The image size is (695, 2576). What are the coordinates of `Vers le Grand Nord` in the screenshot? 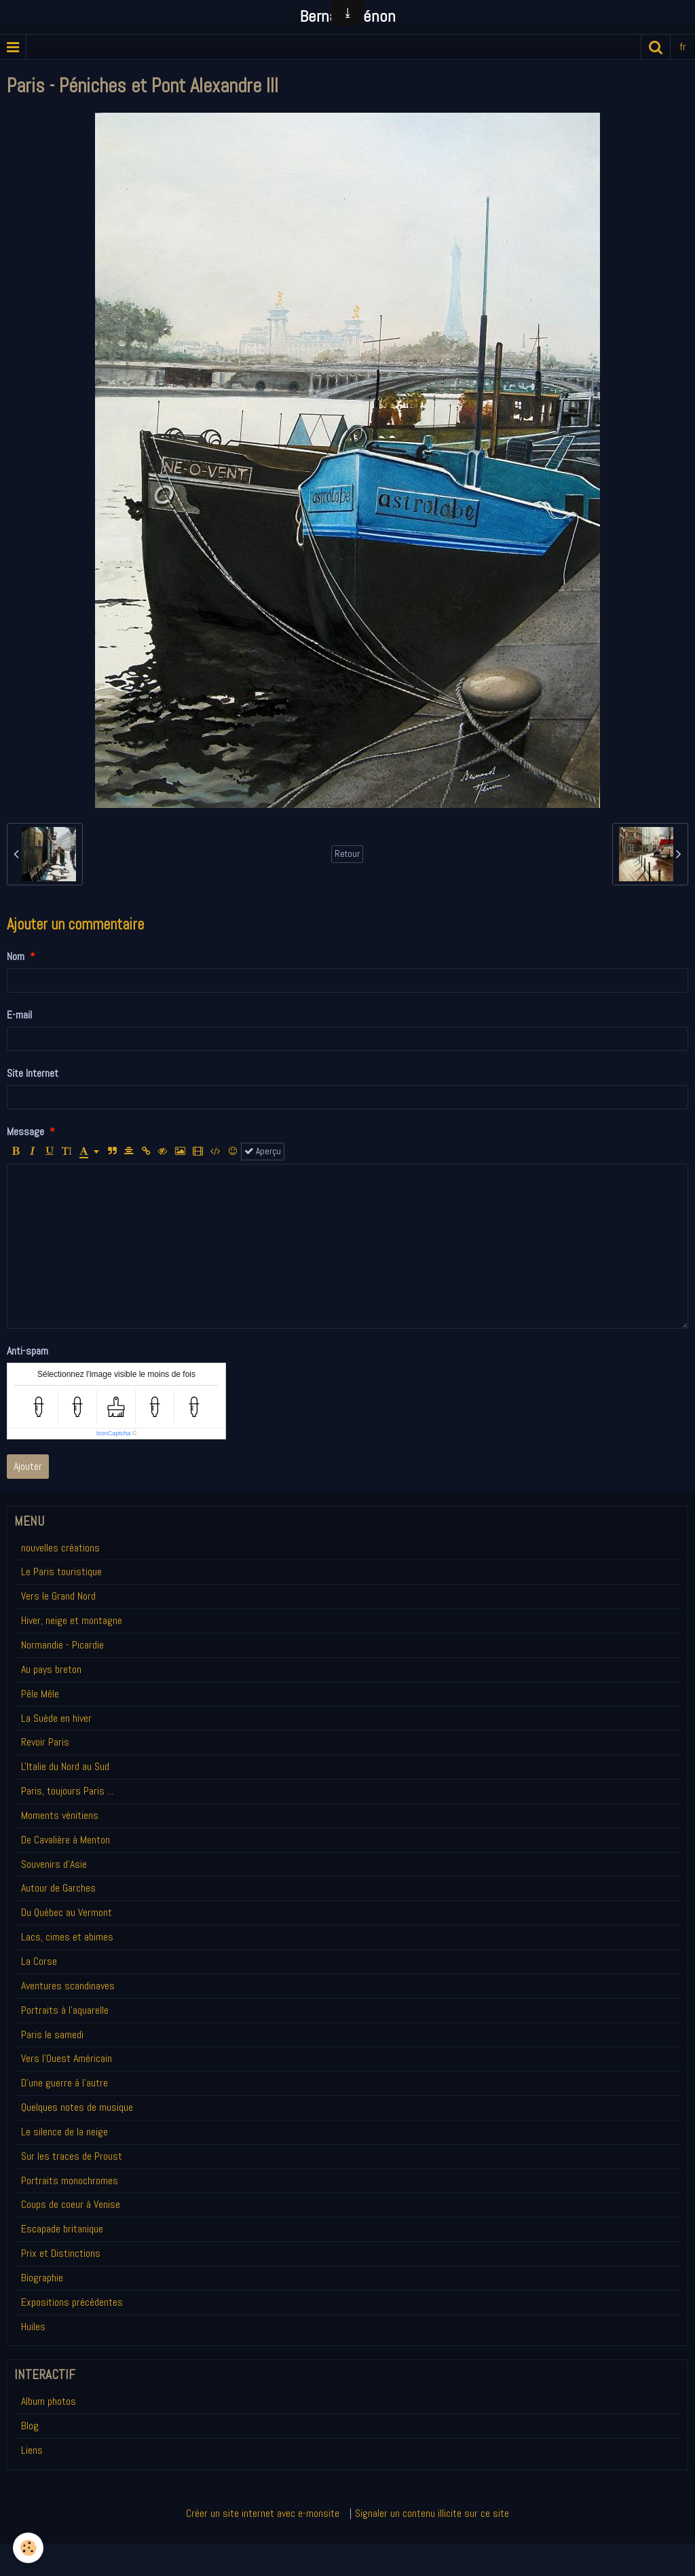 It's located at (58, 1596).